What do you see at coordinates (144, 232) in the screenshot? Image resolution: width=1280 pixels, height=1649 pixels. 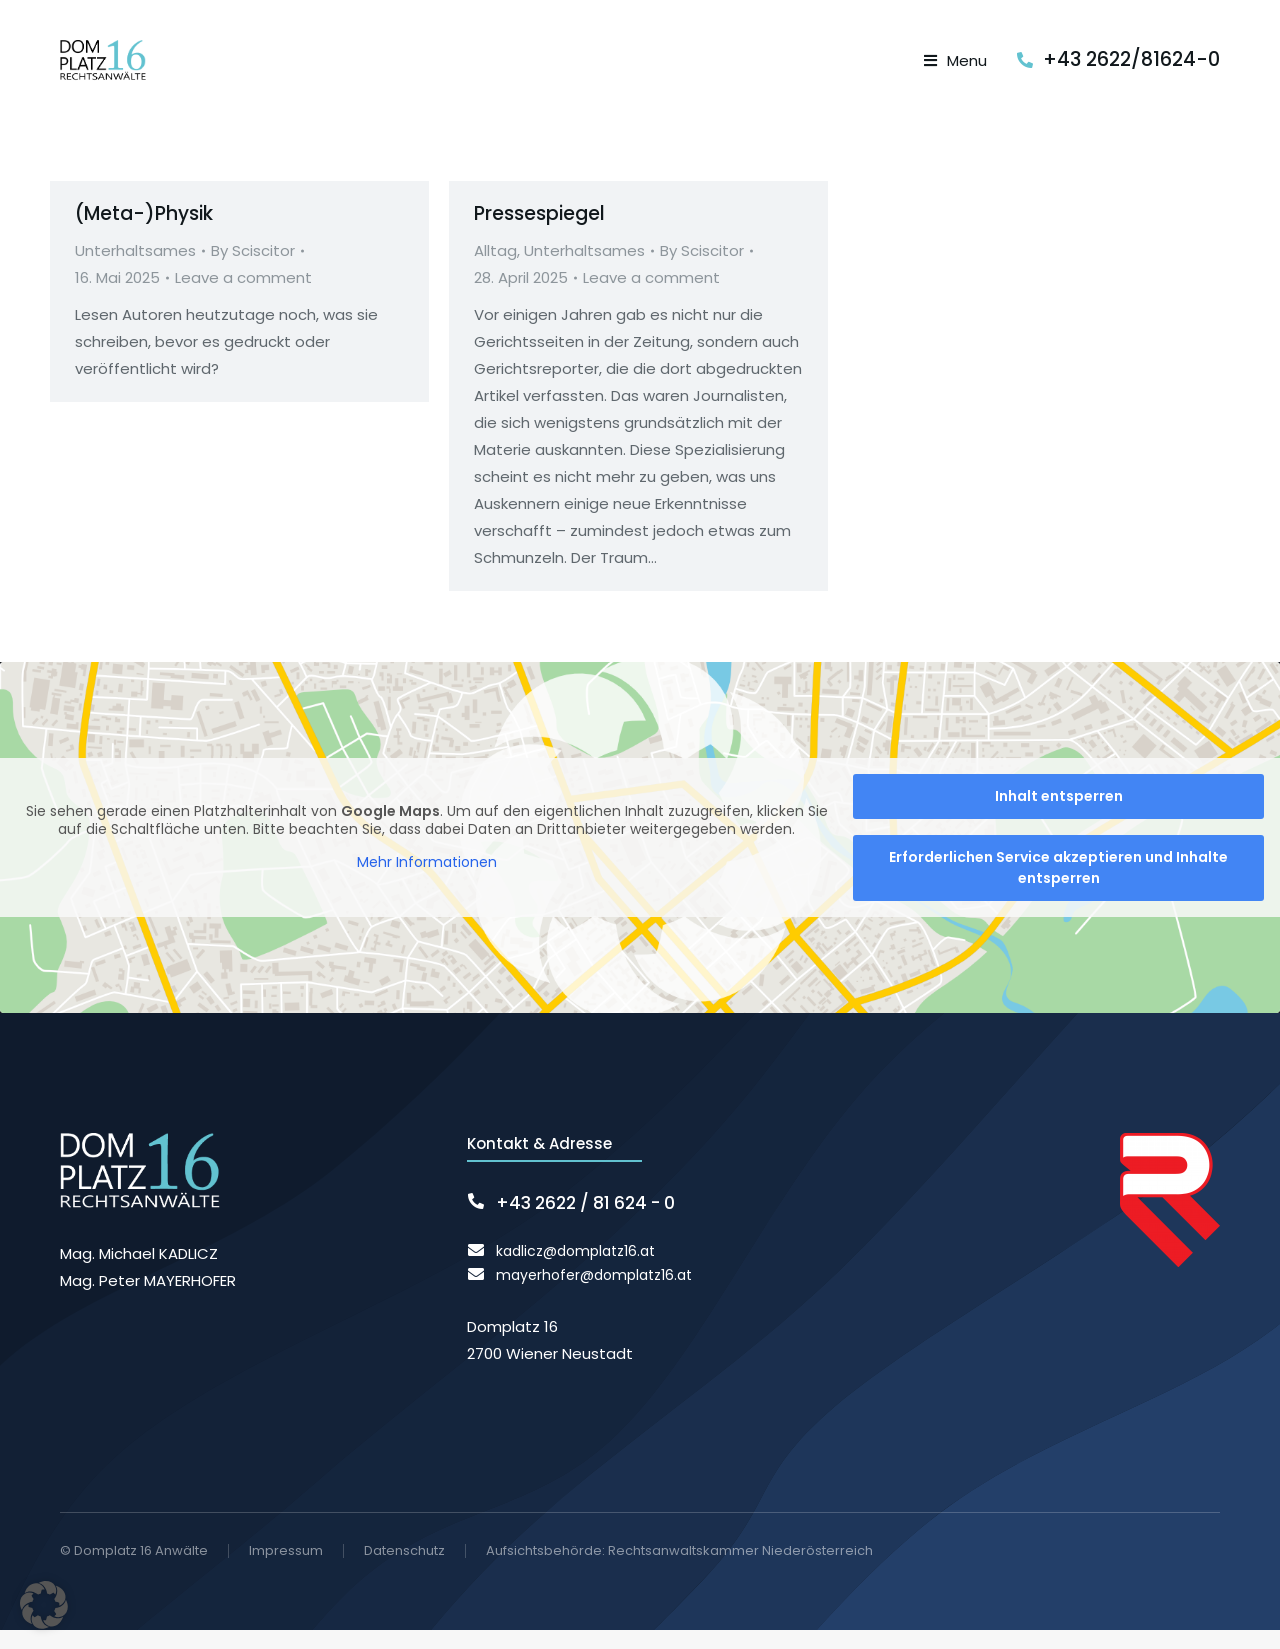 I see `(Meta-)Physik` at bounding box center [144, 232].